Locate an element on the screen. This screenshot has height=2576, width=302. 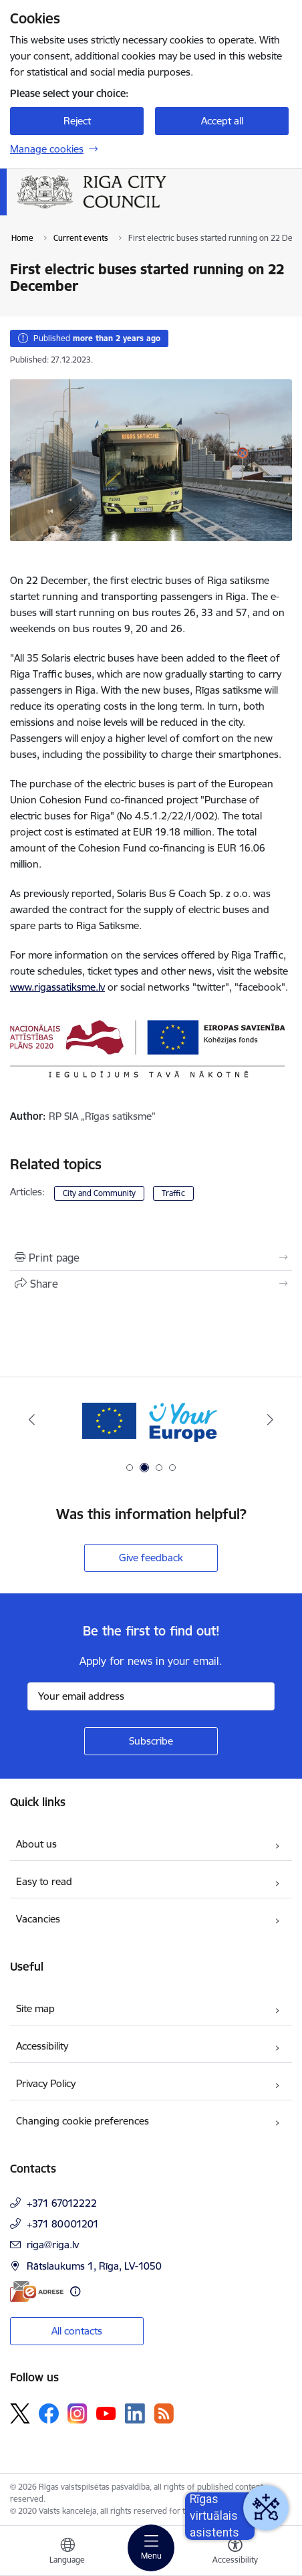
[Sign up for sites newsletter email input field] is located at coordinates (151, 1696).